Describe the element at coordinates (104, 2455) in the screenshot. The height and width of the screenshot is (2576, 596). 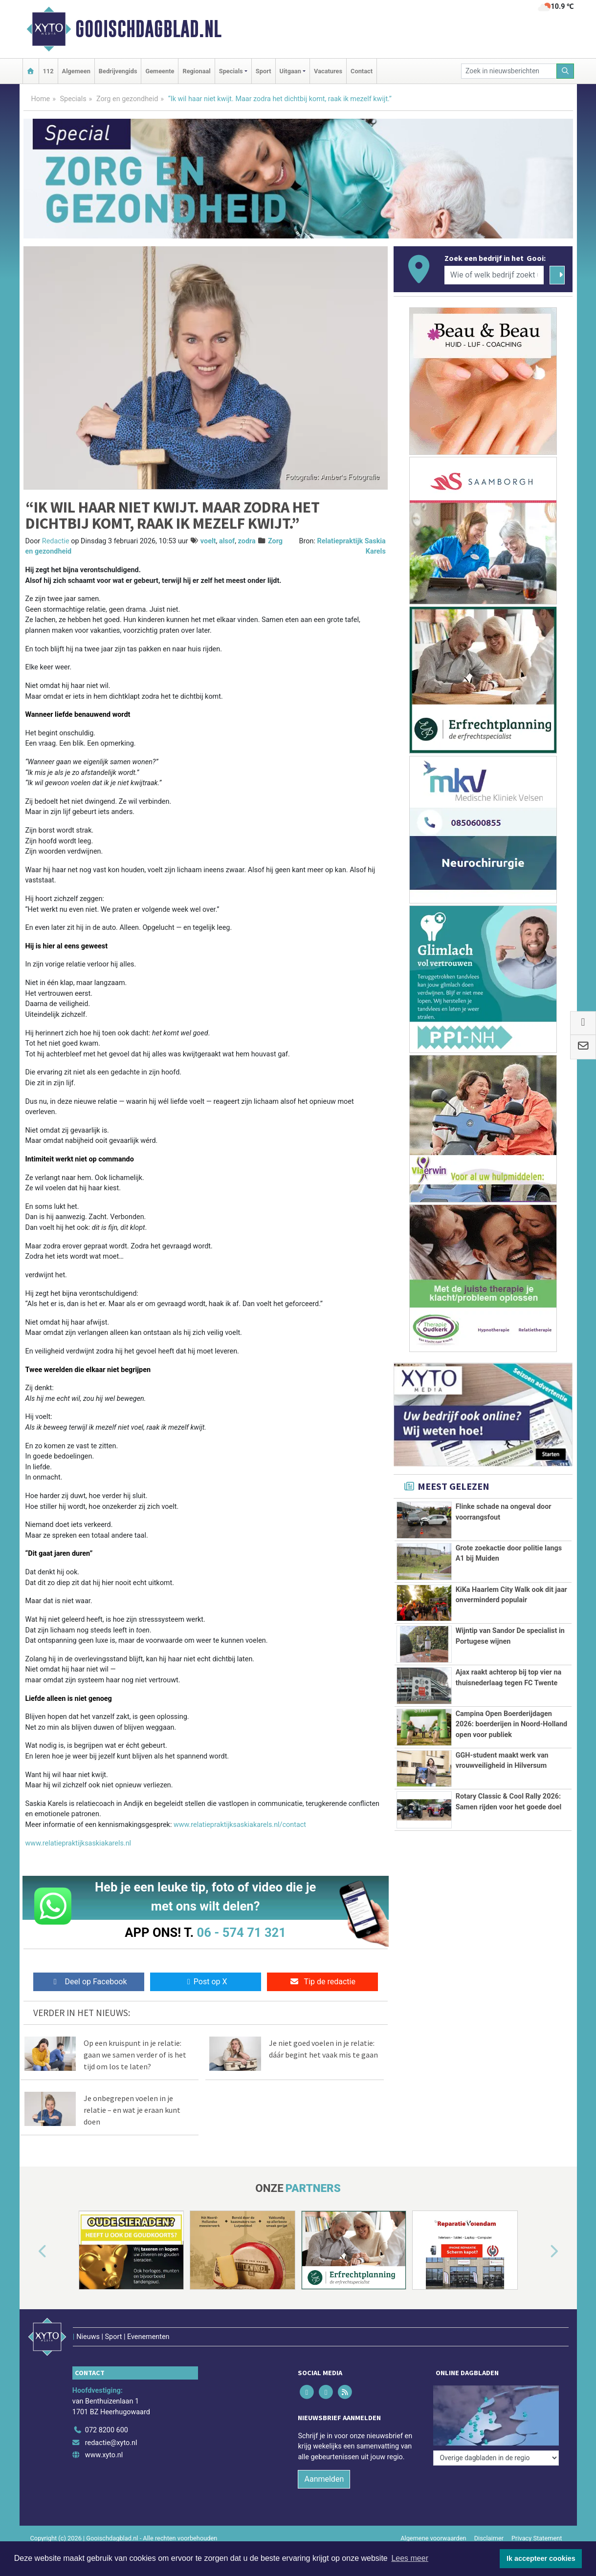
I see `www.xyto.nl` at that location.